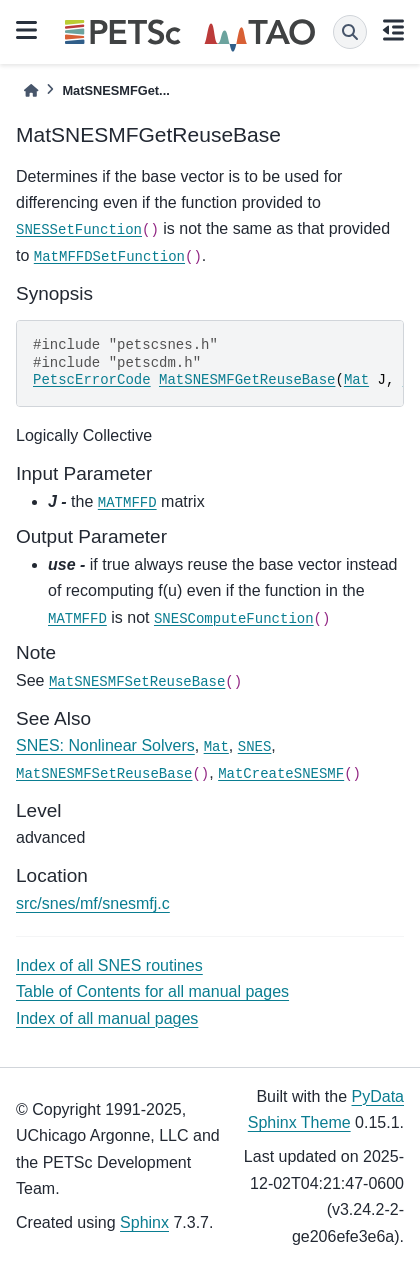 The width and height of the screenshot is (420, 1266). Describe the element at coordinates (92, 380) in the screenshot. I see `PetscErrorCode` at that location.